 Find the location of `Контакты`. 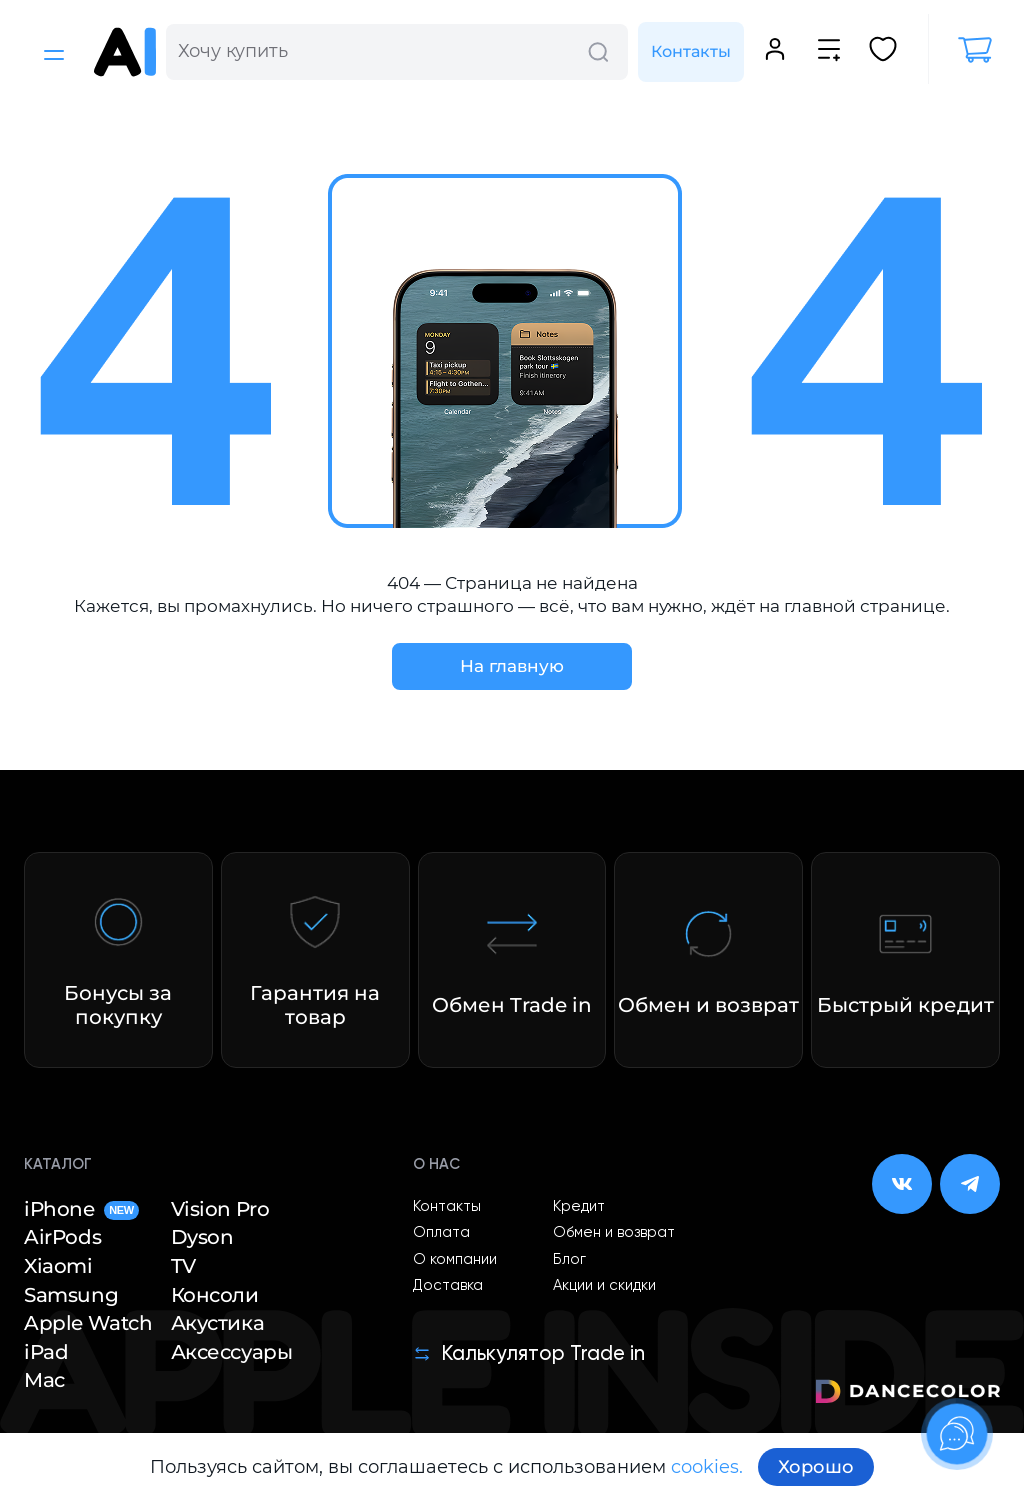

Контакты is located at coordinates (691, 51).